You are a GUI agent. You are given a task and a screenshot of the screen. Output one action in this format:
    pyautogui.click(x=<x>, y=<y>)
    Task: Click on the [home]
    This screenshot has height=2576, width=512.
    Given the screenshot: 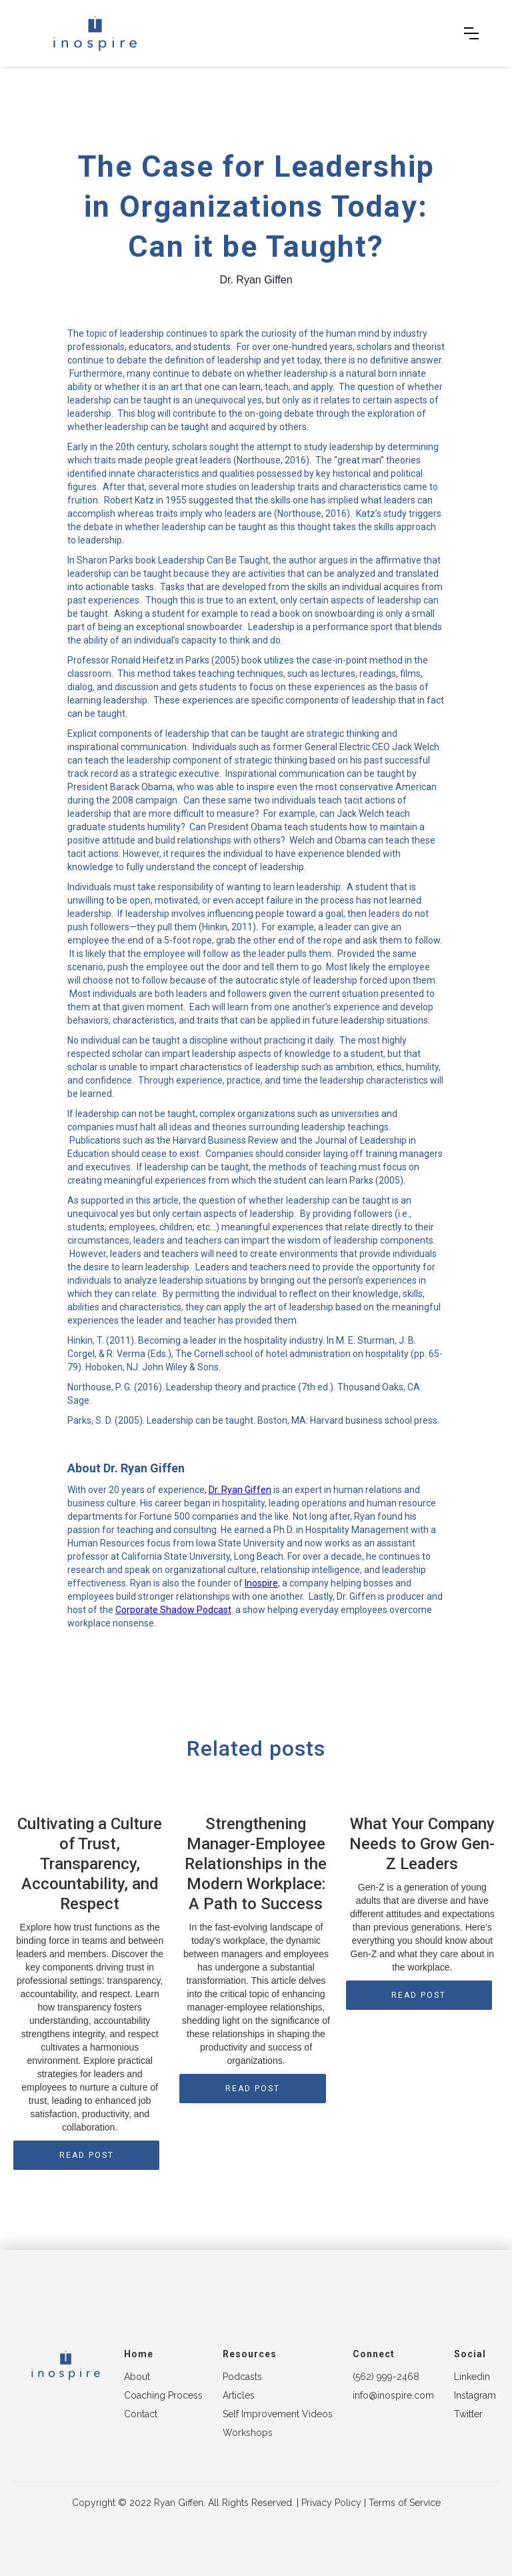 What is the action you would take?
    pyautogui.click(x=95, y=33)
    